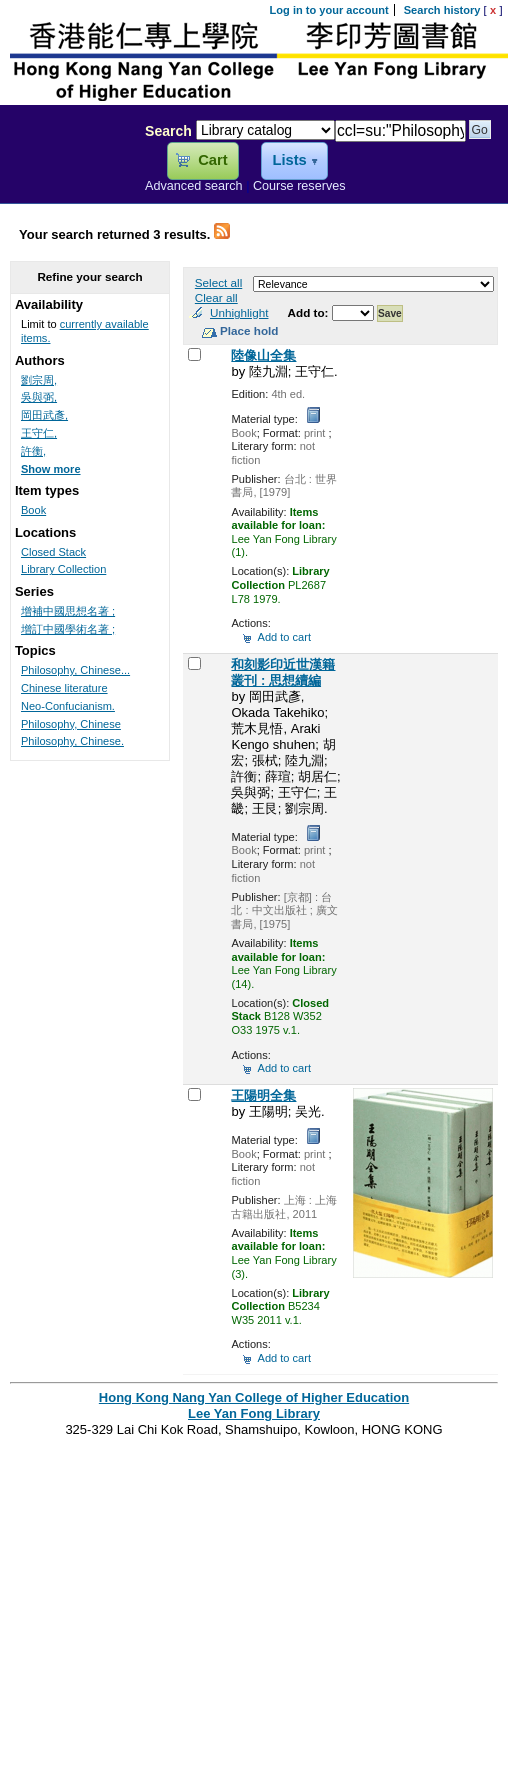  What do you see at coordinates (51, 469) in the screenshot?
I see `Show more` at bounding box center [51, 469].